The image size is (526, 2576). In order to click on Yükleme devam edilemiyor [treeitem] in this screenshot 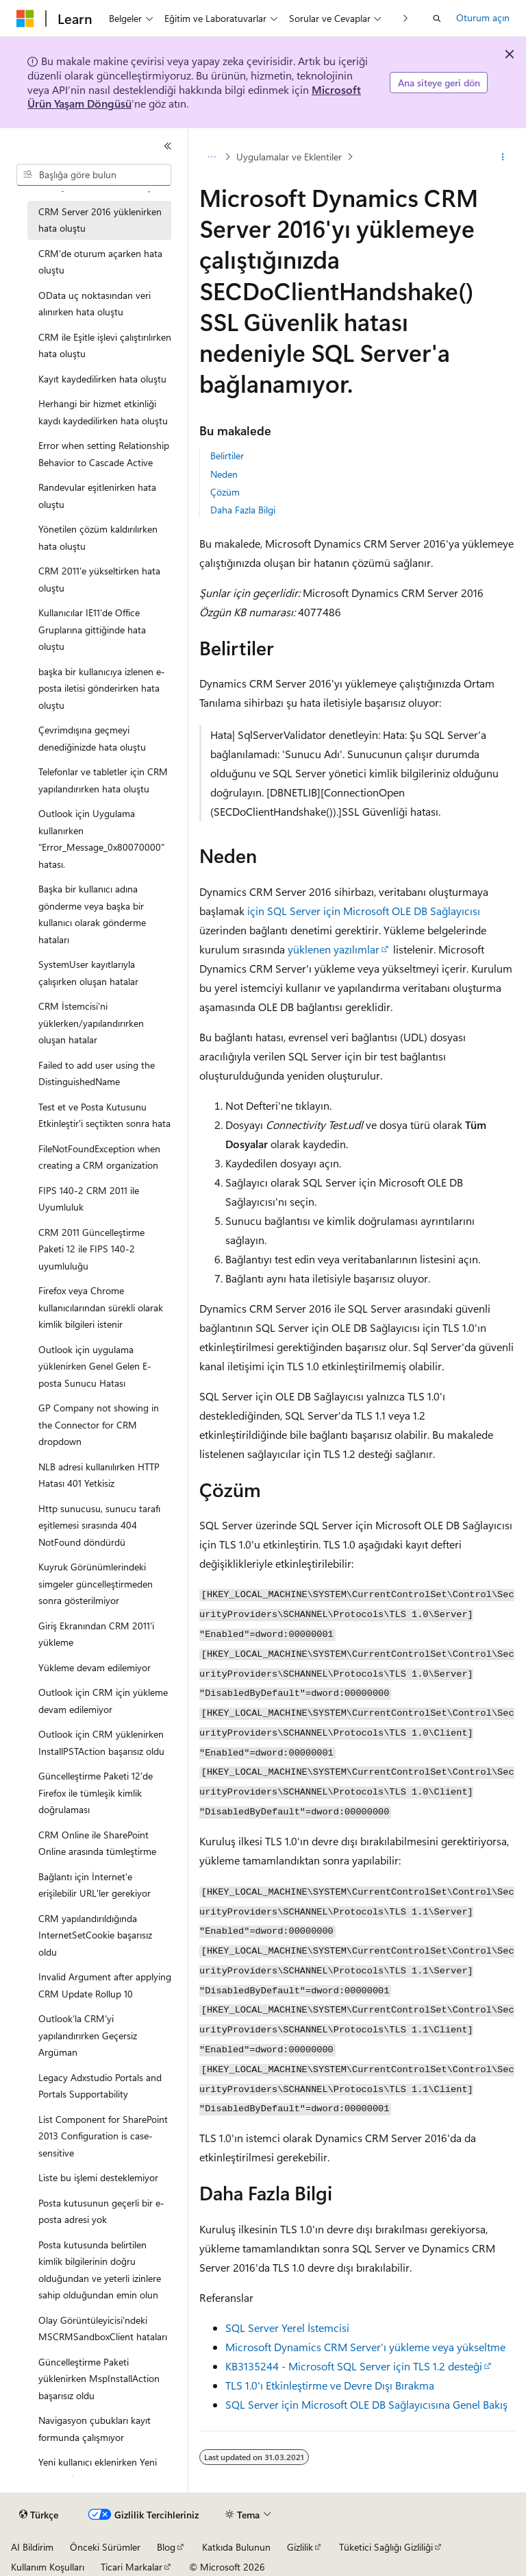, I will do `click(94, 1667)`.